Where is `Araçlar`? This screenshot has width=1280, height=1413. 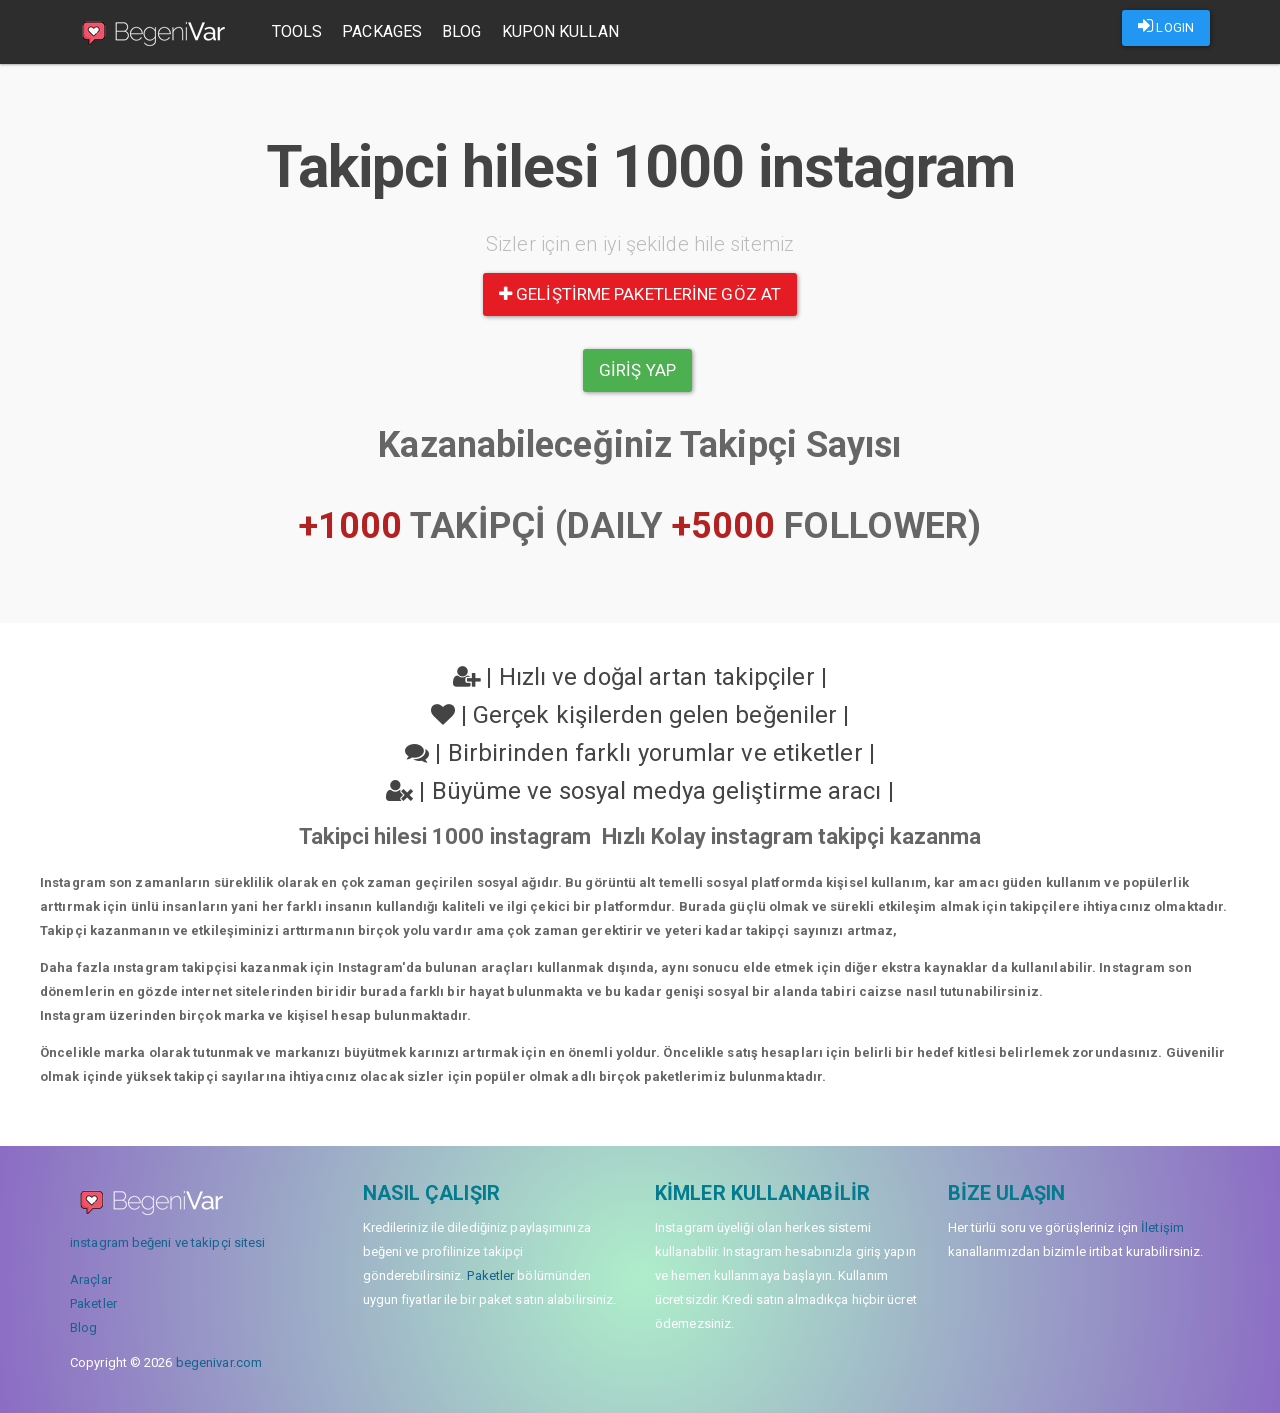
Araçlar is located at coordinates (91, 1279).